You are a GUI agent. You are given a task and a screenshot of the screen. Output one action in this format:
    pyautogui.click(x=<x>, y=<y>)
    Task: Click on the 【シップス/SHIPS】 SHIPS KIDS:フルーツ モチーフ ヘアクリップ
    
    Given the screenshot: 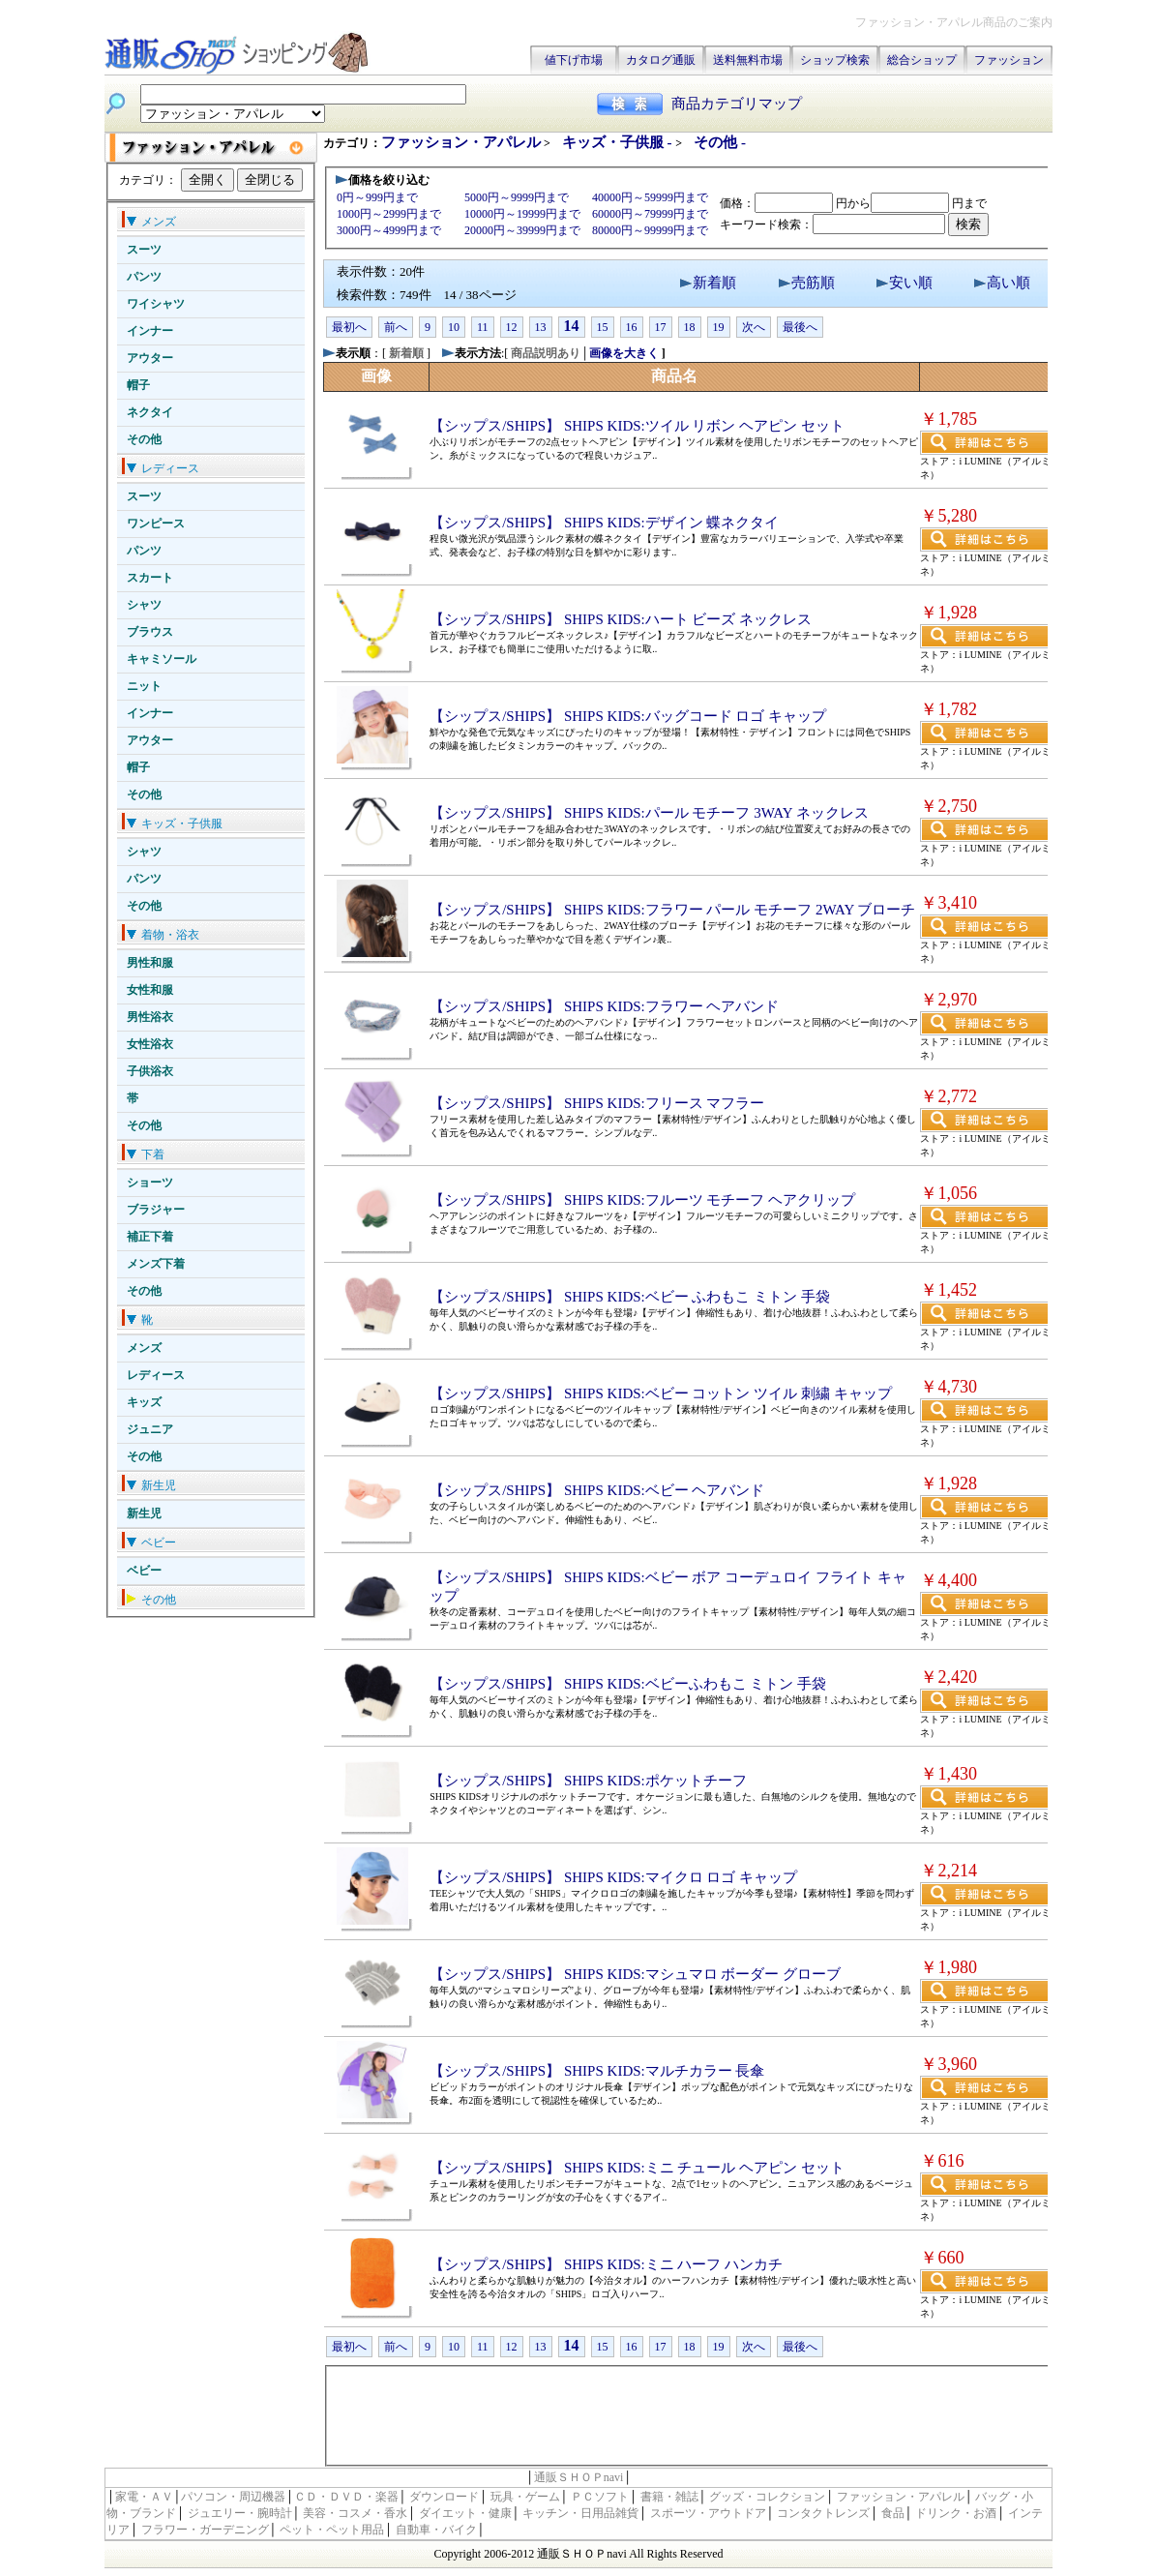 What is the action you would take?
    pyautogui.click(x=642, y=1200)
    